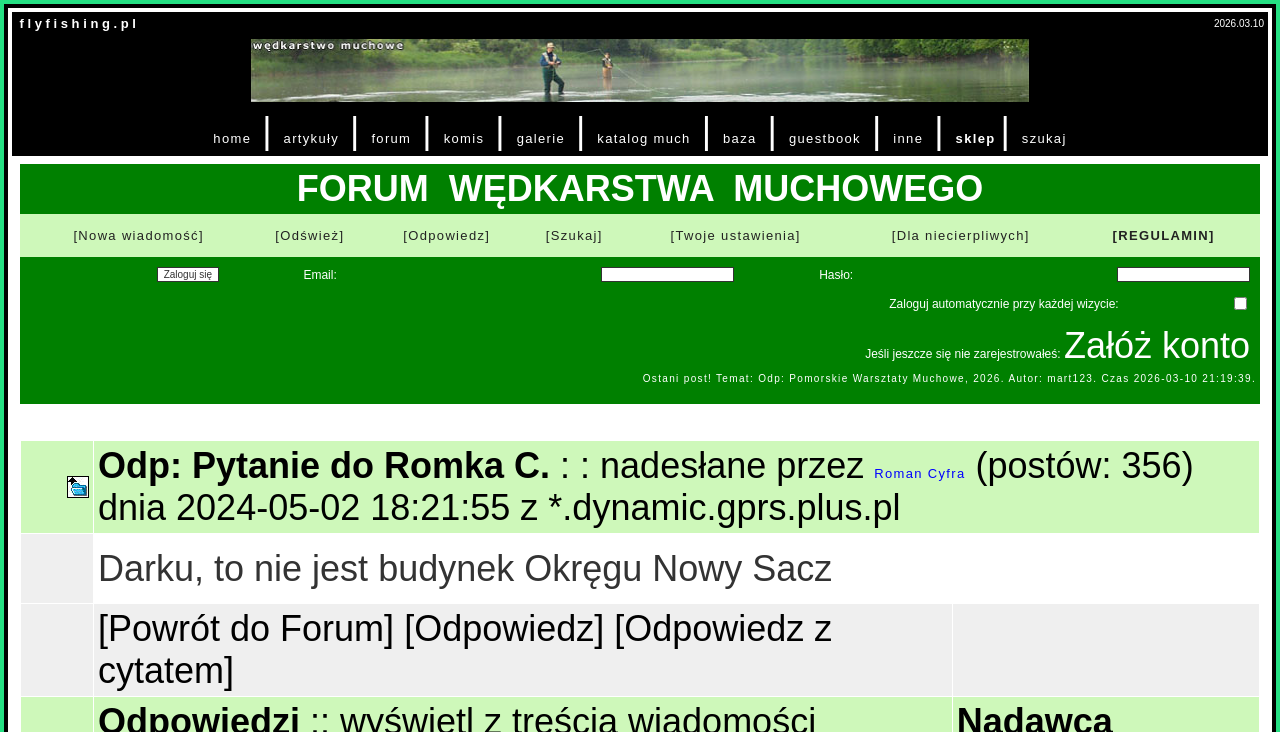 The image size is (1280, 732). Describe the element at coordinates (961, 235) in the screenshot. I see `[Dla niecierpliwych]` at that location.